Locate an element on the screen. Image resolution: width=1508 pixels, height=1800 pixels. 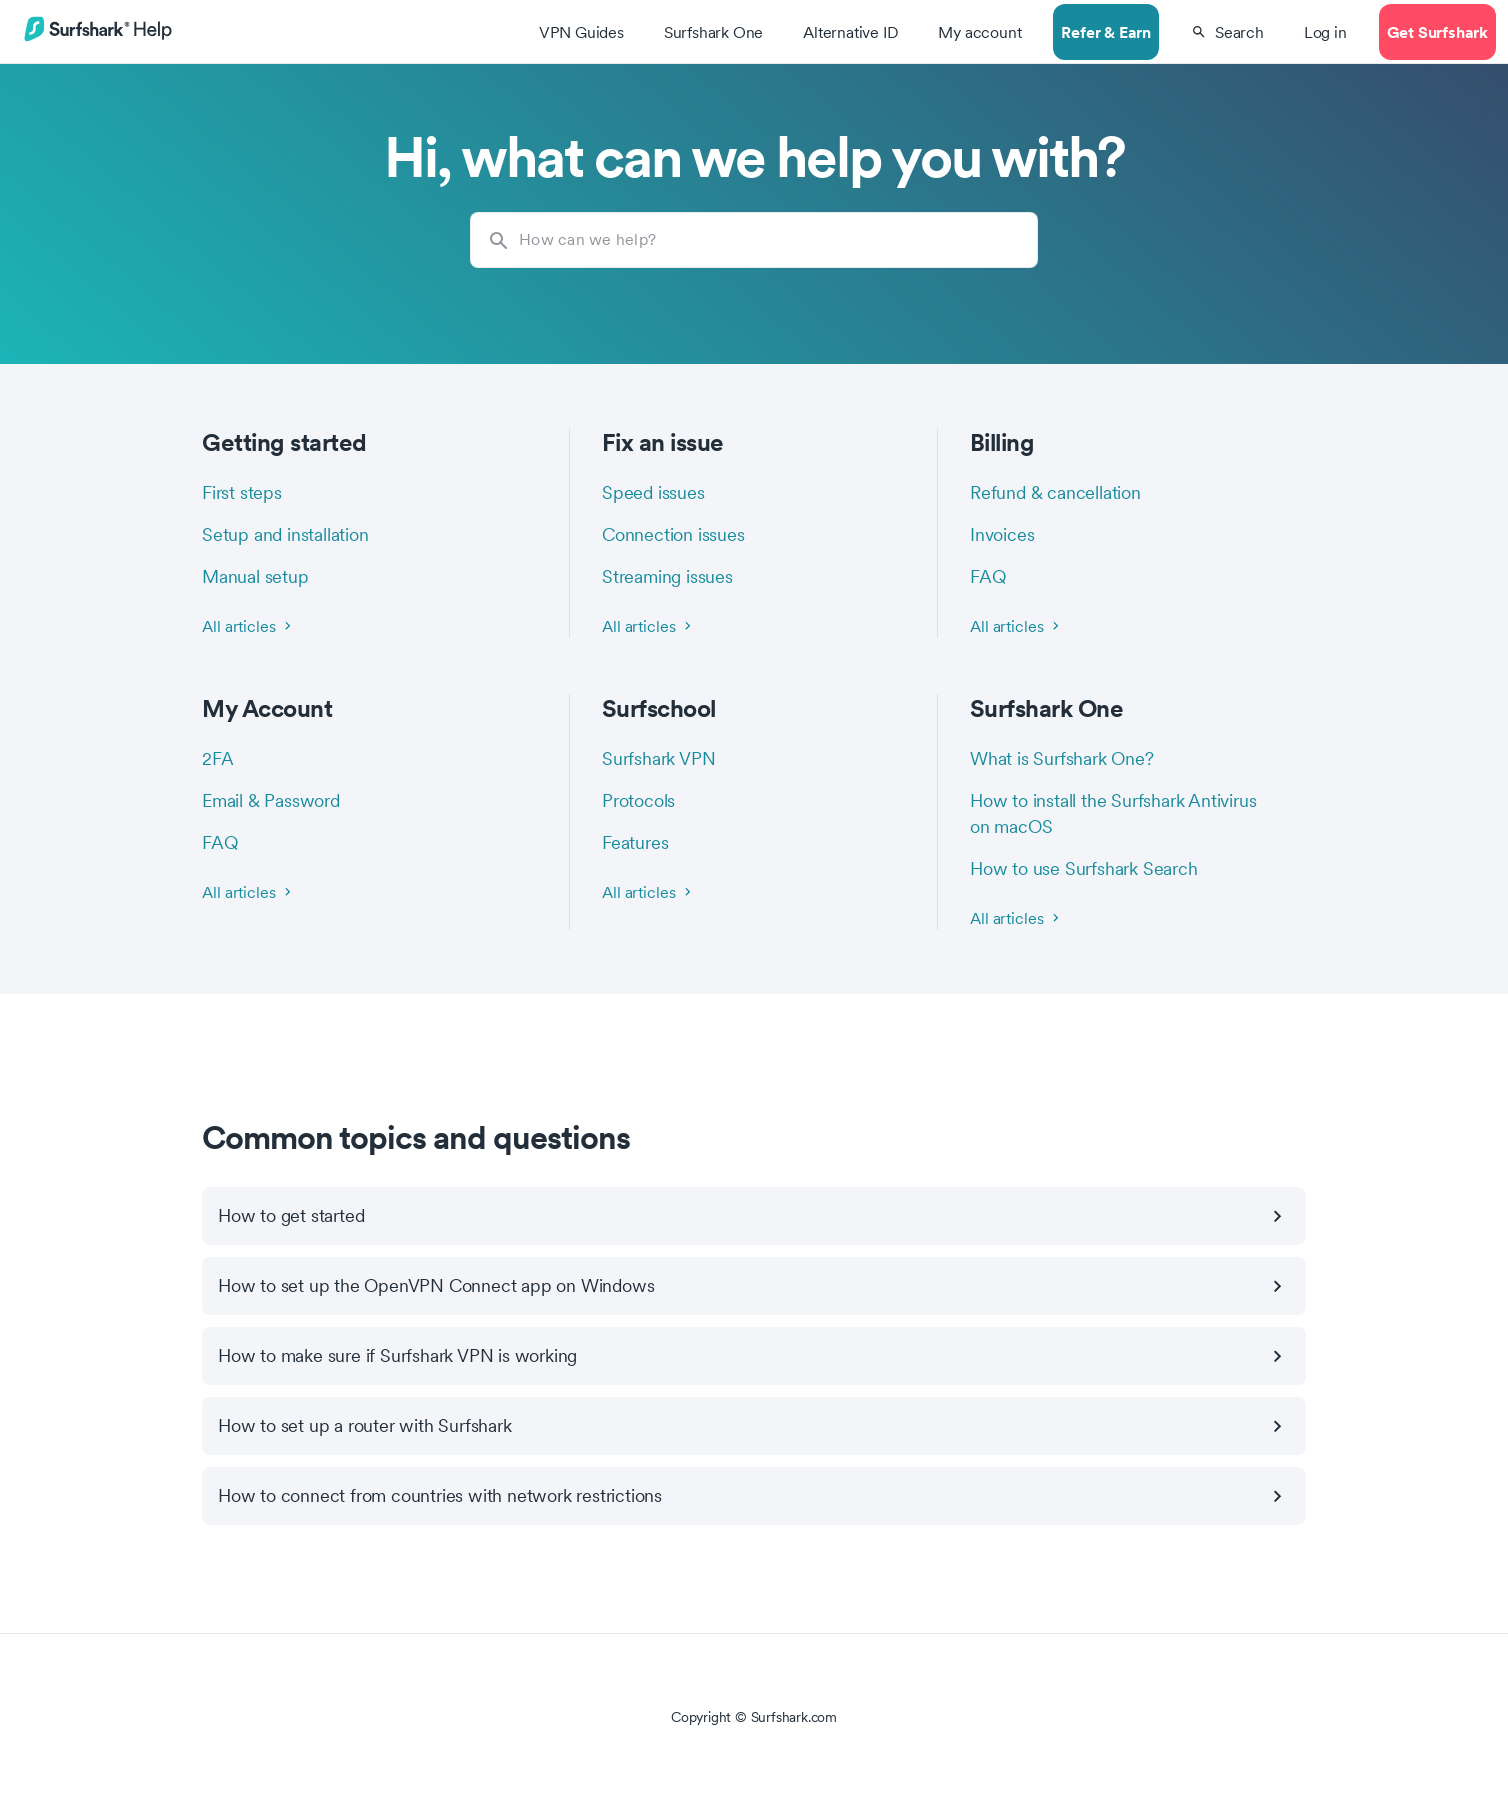
What is Surfshark One? is located at coordinates (1062, 758).